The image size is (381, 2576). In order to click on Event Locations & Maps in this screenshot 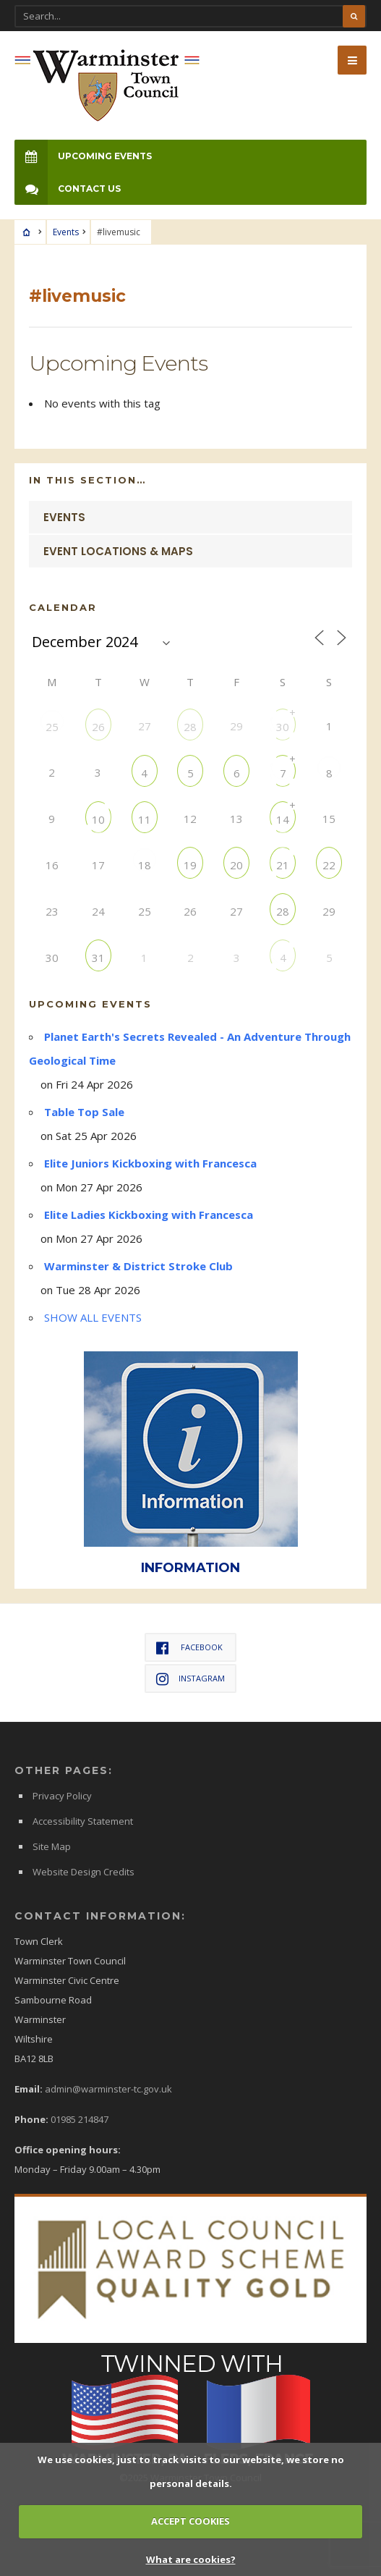, I will do `click(118, 551)`.